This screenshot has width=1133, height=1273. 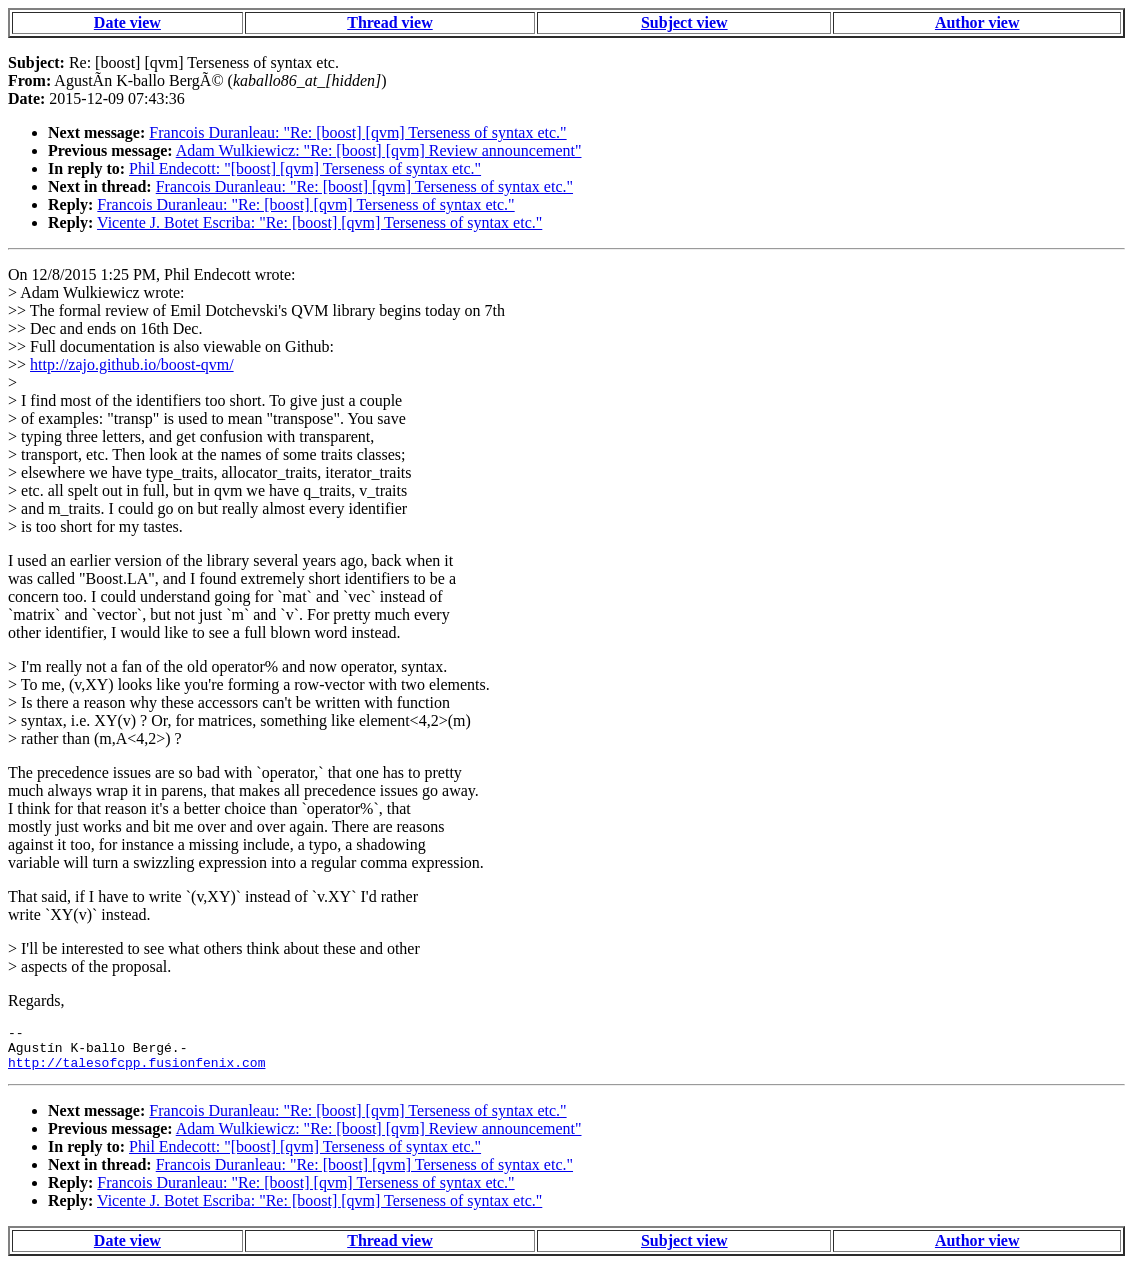 What do you see at coordinates (357, 132) in the screenshot?
I see `Francois Duranleau: "Re: [boost] [qvm] Terseness of syntax etc."` at bounding box center [357, 132].